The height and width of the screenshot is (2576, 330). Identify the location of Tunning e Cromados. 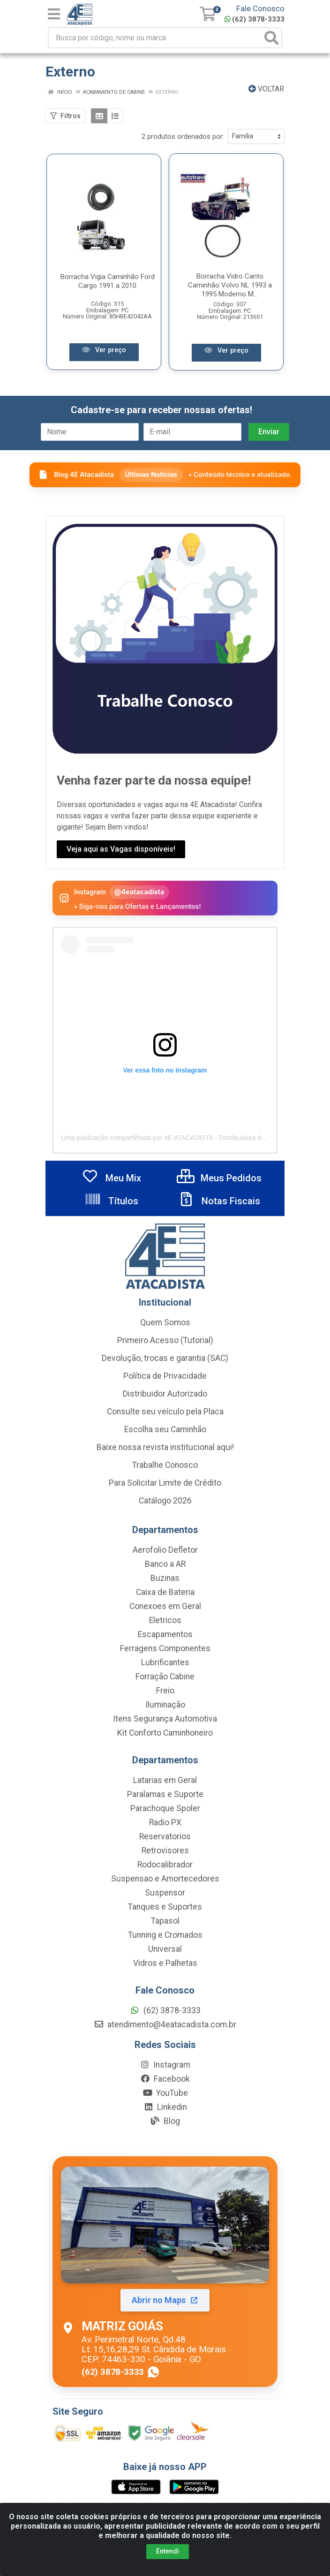
(165, 1936).